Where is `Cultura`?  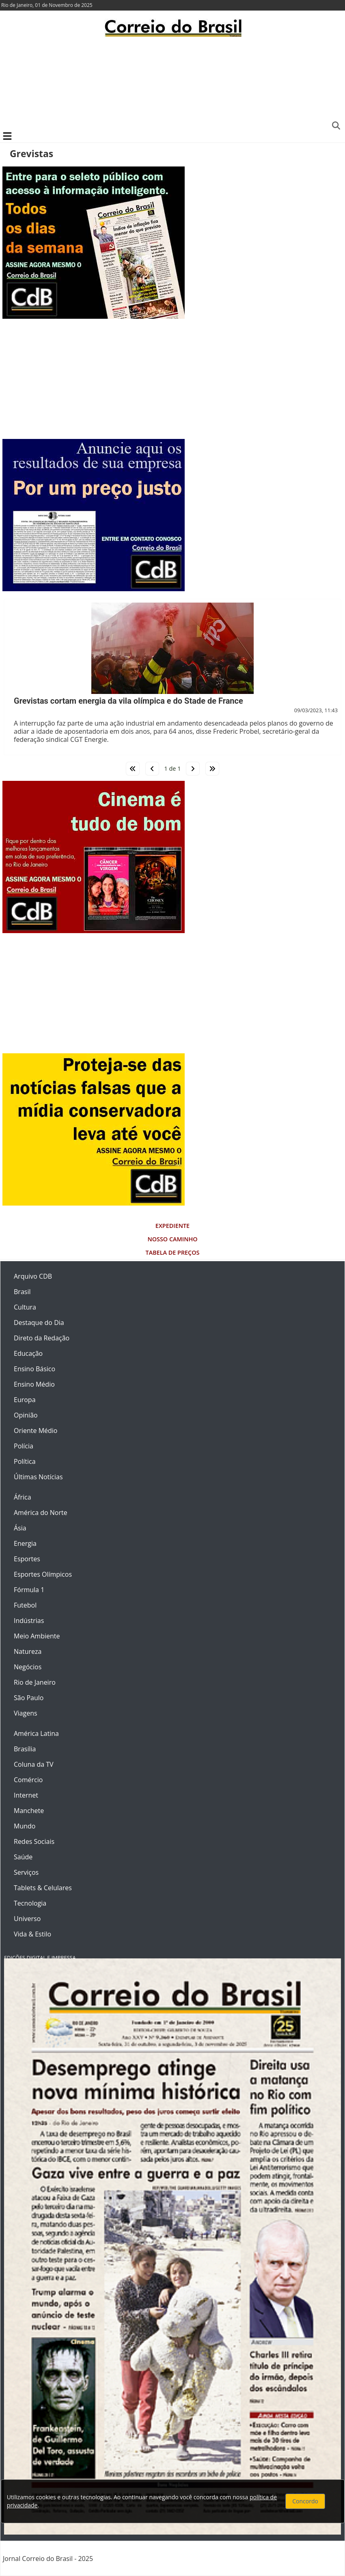
Cultura is located at coordinates (25, 1307).